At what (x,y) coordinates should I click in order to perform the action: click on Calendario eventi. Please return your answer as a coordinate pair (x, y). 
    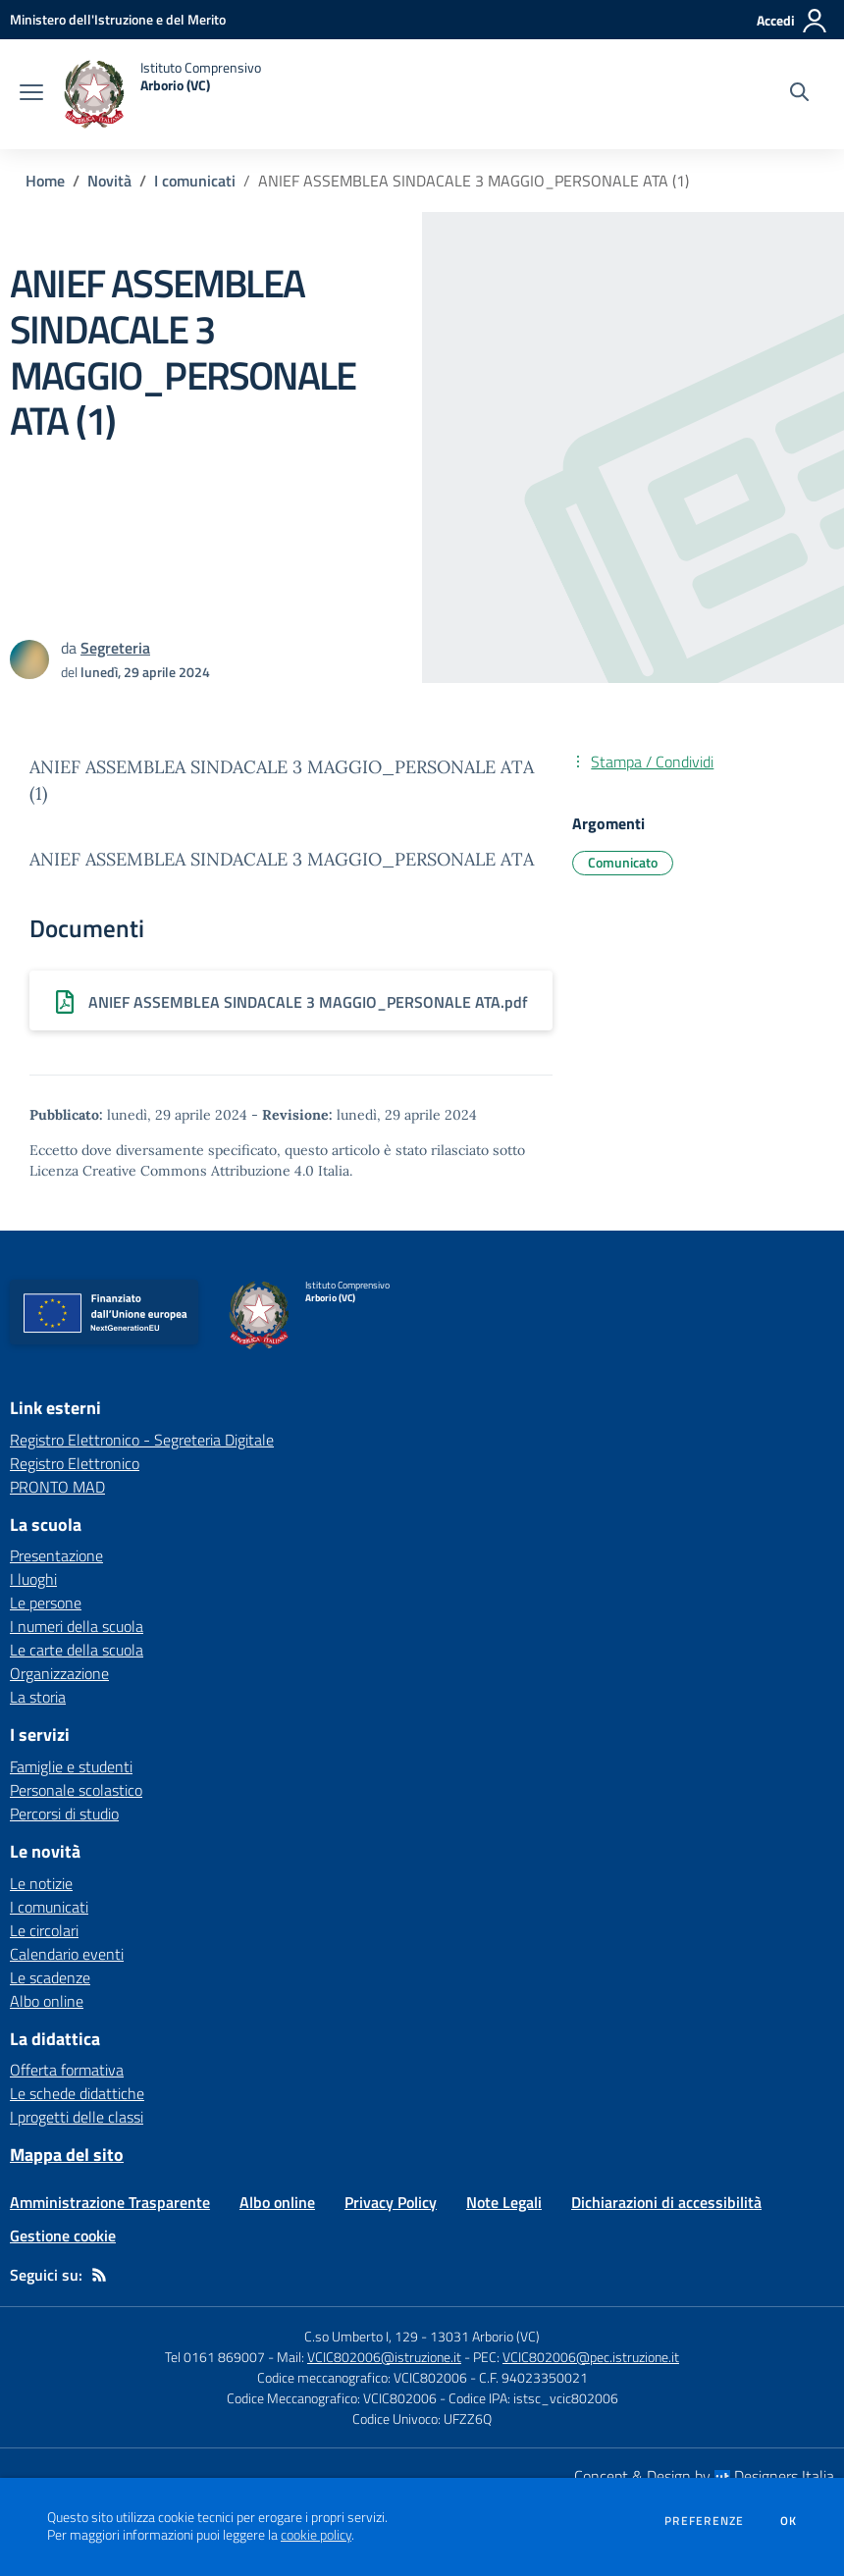
    Looking at the image, I should click on (67, 1954).